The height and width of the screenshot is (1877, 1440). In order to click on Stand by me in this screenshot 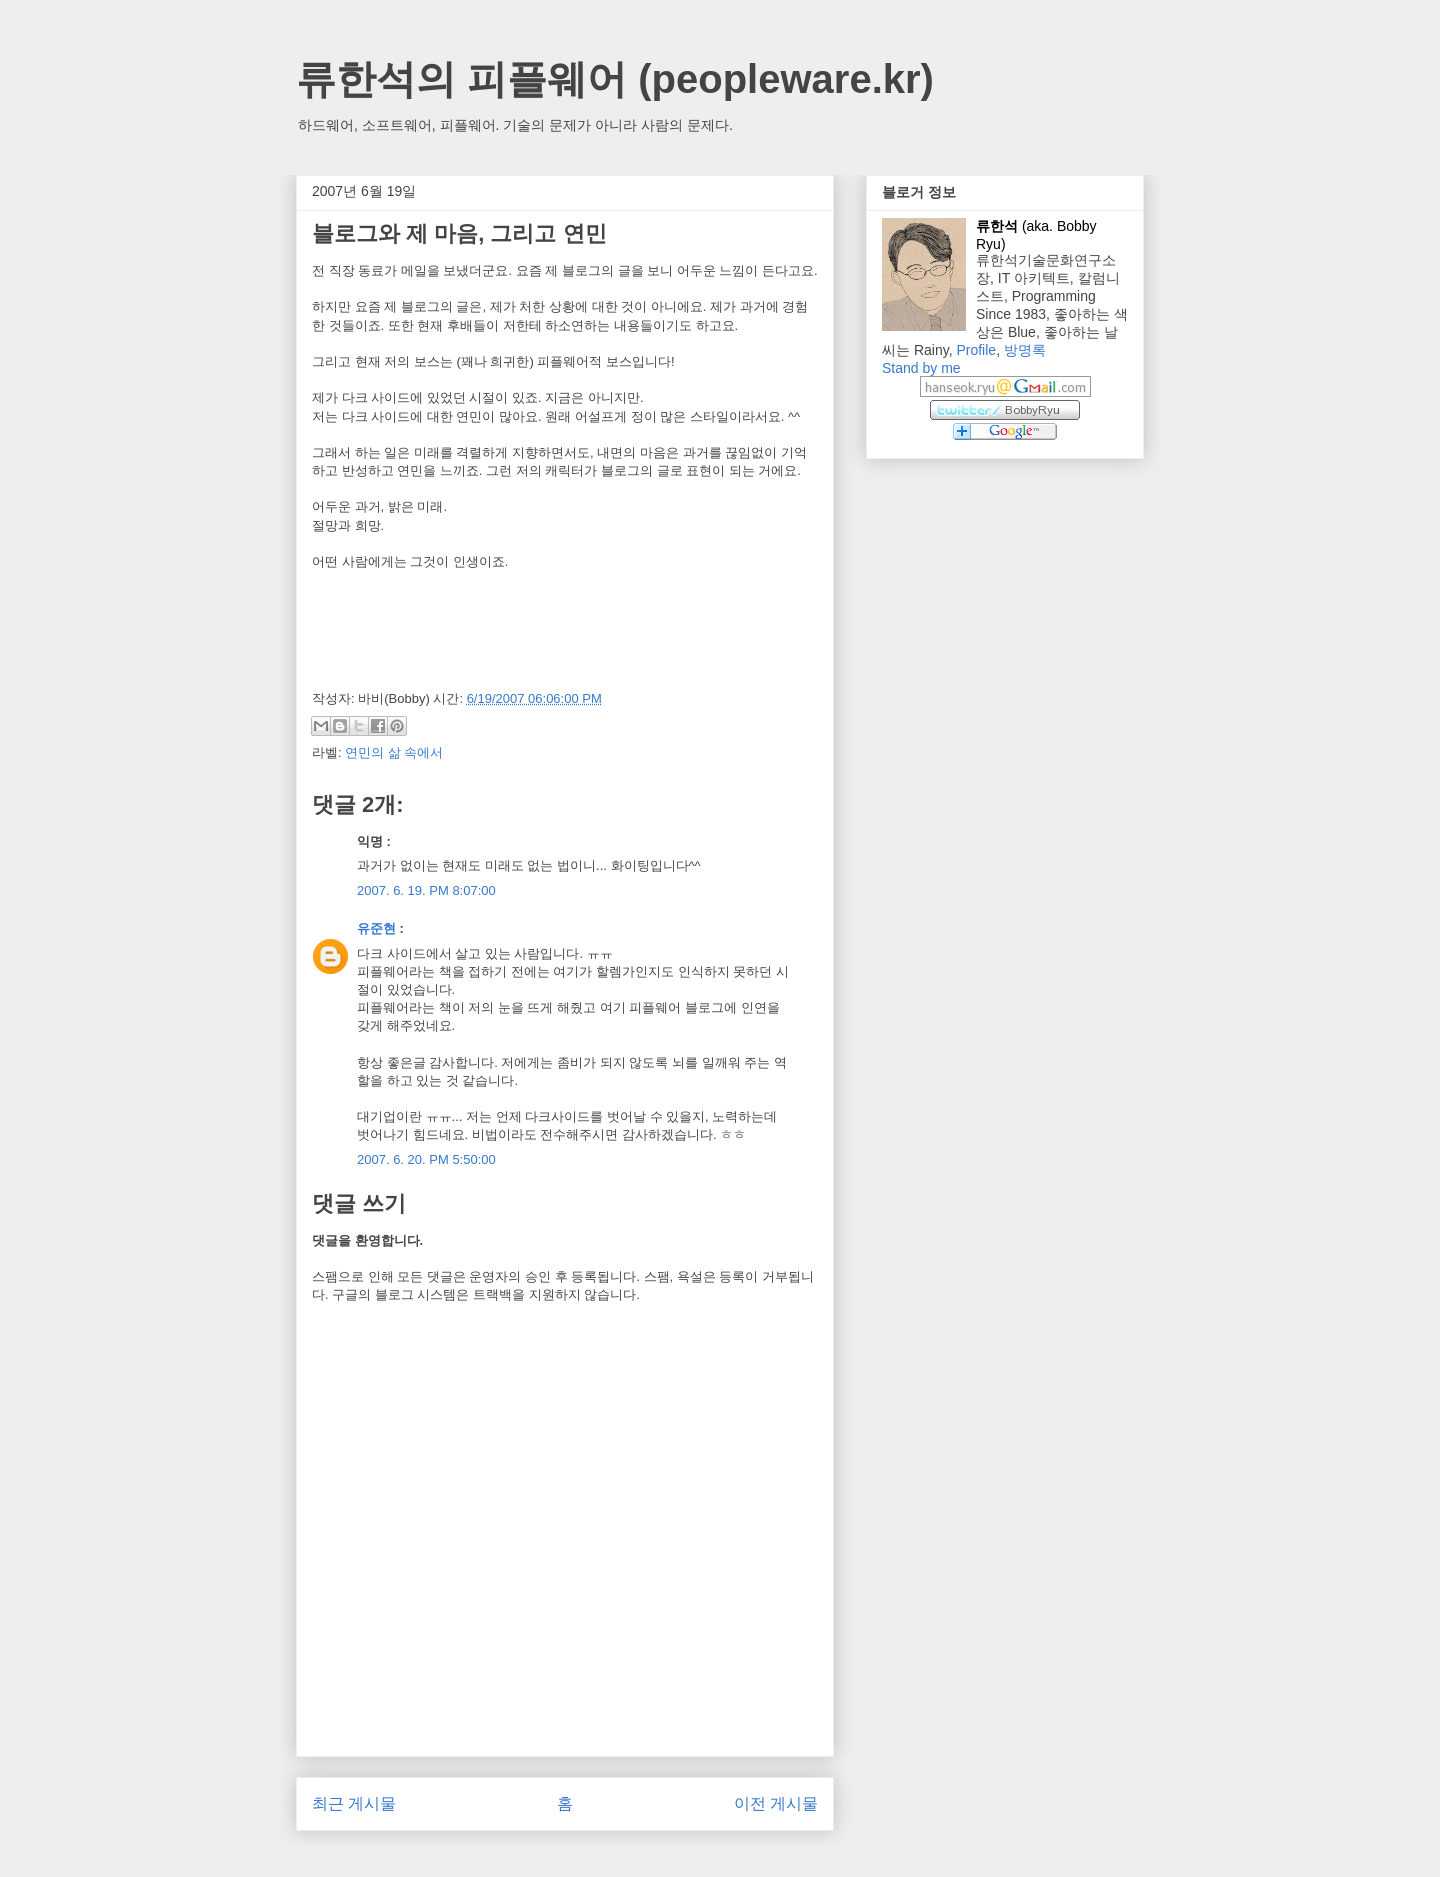, I will do `click(921, 368)`.